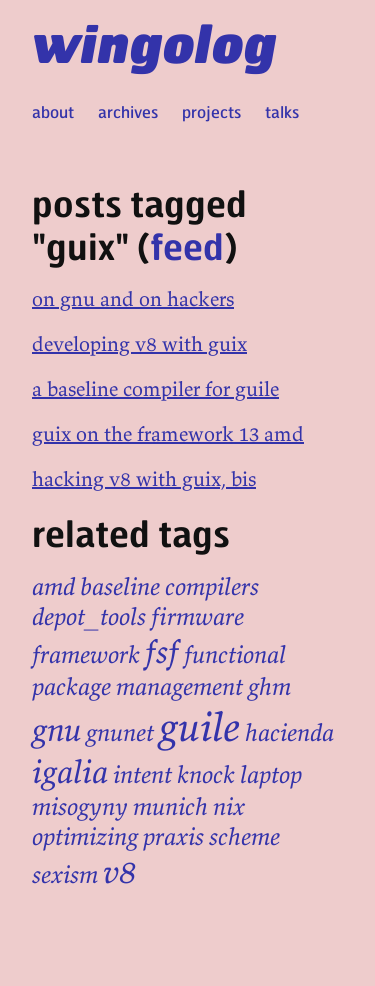 The width and height of the screenshot is (375, 986). What do you see at coordinates (187, 245) in the screenshot?
I see `feed` at bounding box center [187, 245].